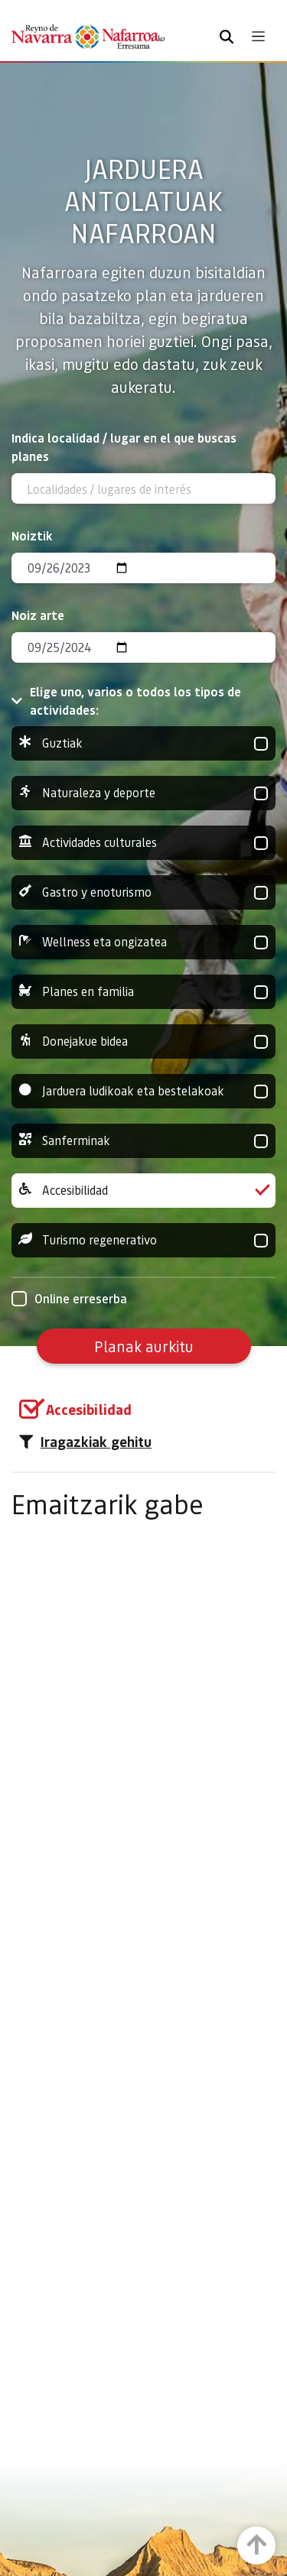 Image resolution: width=287 pixels, height=2576 pixels. What do you see at coordinates (143, 743) in the screenshot?
I see `[group]` at bounding box center [143, 743].